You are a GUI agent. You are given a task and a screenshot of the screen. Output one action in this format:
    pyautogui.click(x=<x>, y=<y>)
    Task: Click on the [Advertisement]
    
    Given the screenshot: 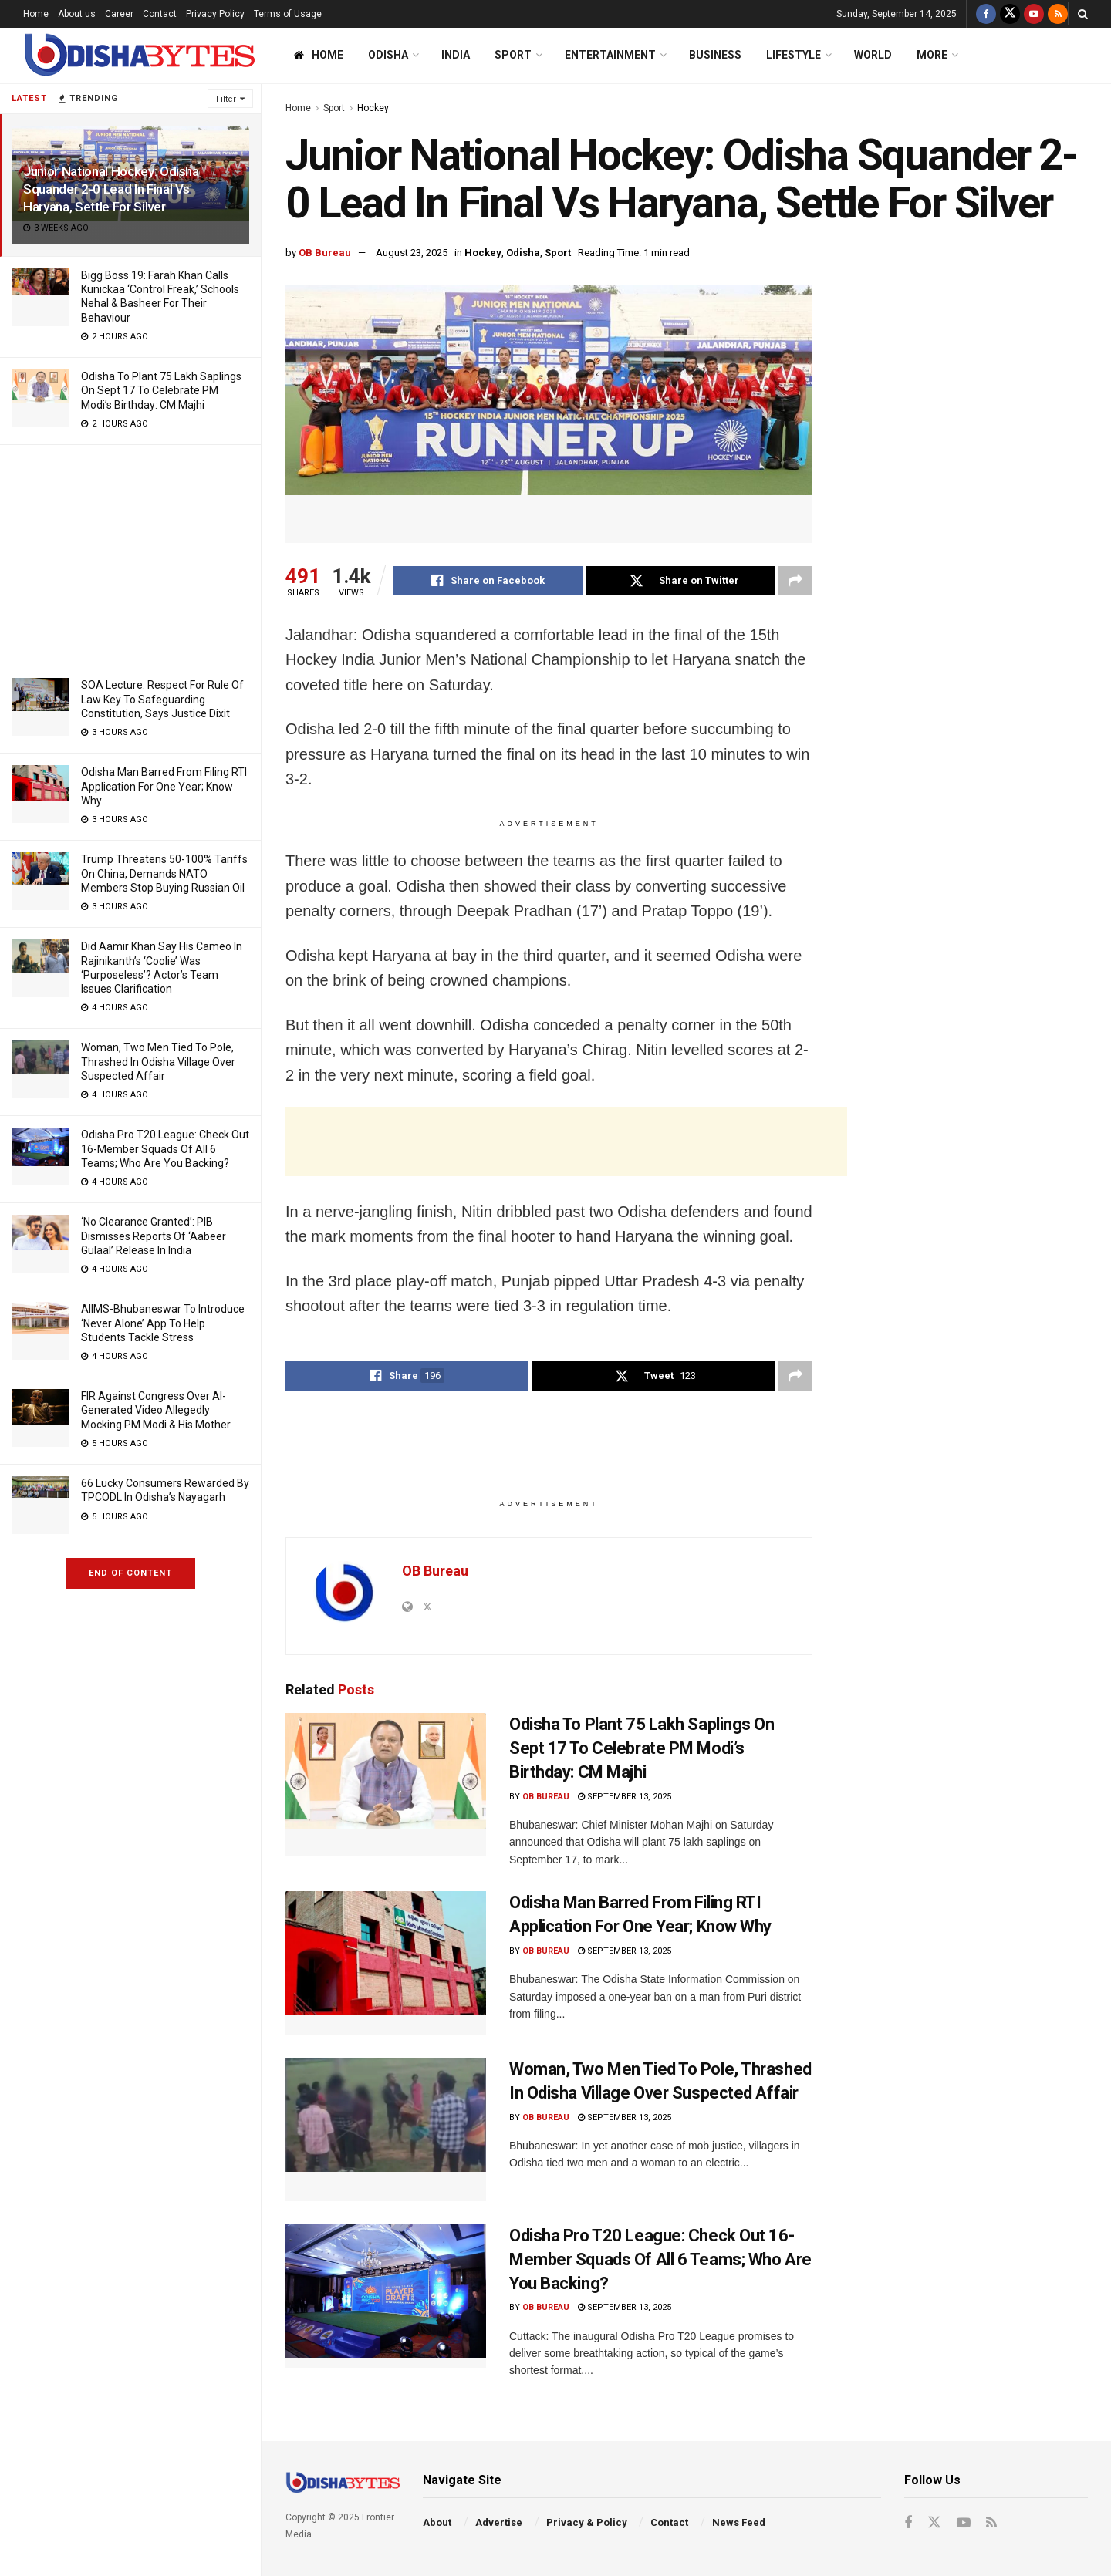 What is the action you would take?
    pyautogui.click(x=130, y=553)
    